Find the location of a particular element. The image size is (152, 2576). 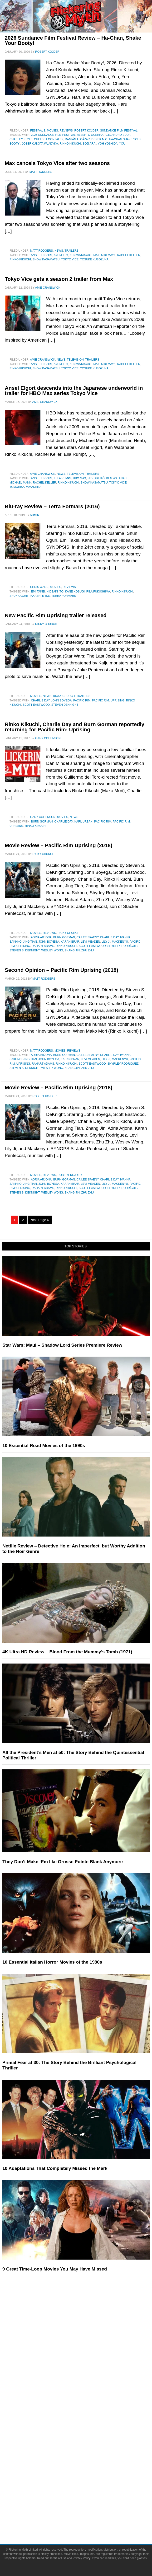

John Boyega is located at coordinates (61, 700).